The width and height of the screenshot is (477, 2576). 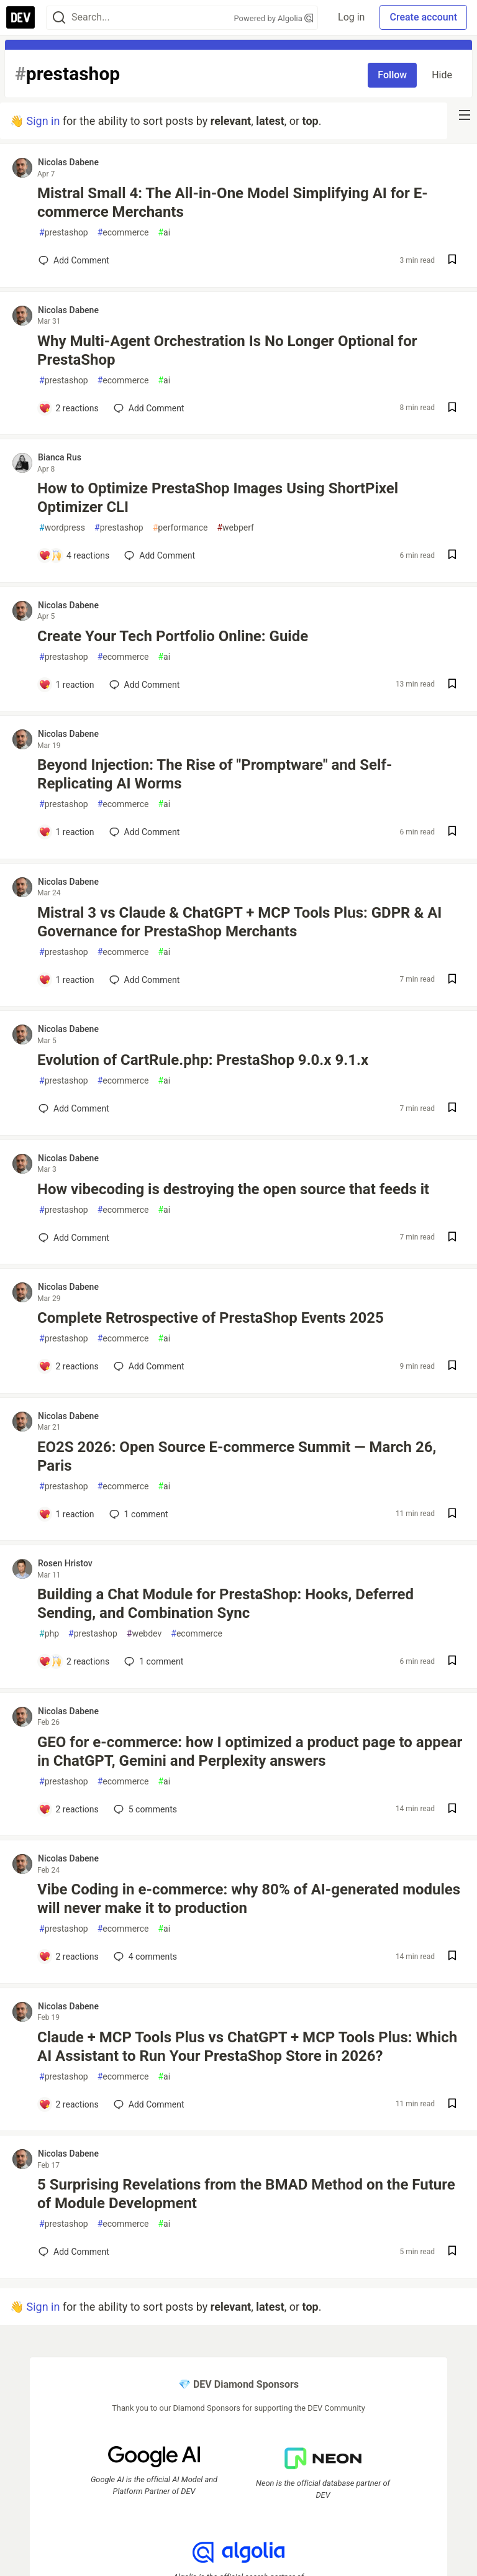 What do you see at coordinates (236, 1456) in the screenshot?
I see `EO2S 2026: Open Source E-commerce Summit — March 26, Paris` at bounding box center [236, 1456].